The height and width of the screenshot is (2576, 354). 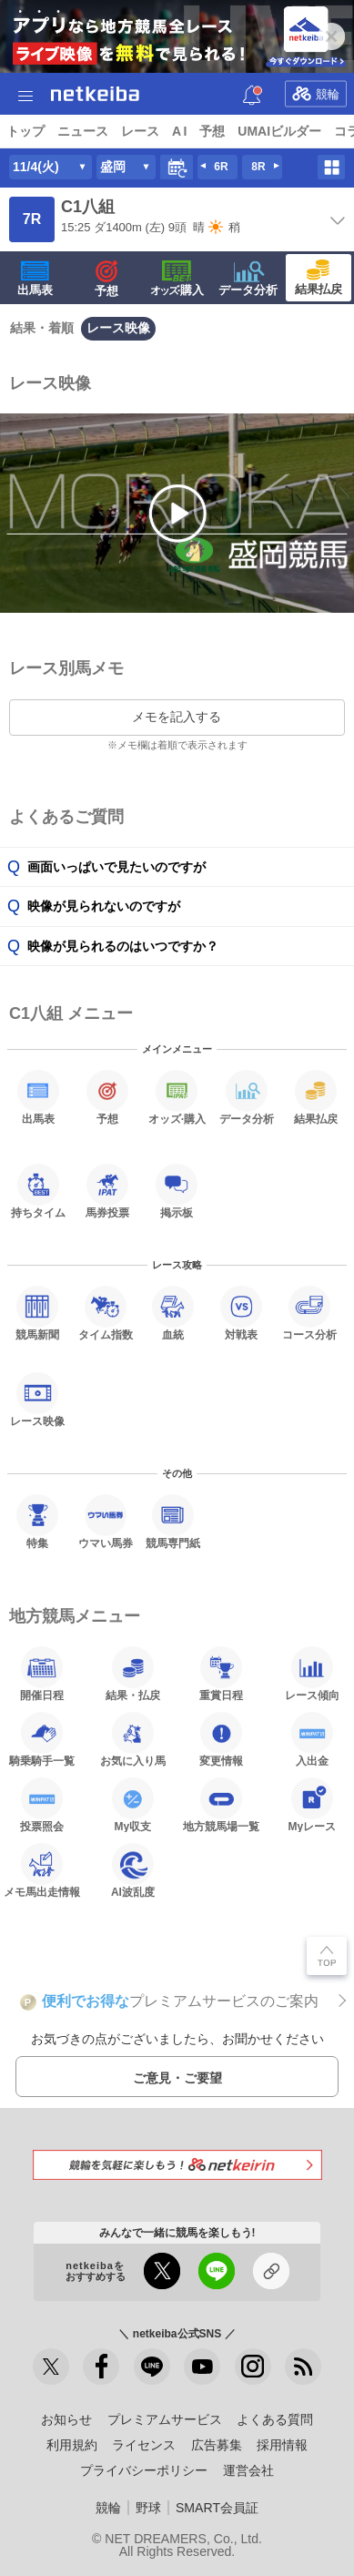 What do you see at coordinates (258, 166) in the screenshot?
I see `8R` at bounding box center [258, 166].